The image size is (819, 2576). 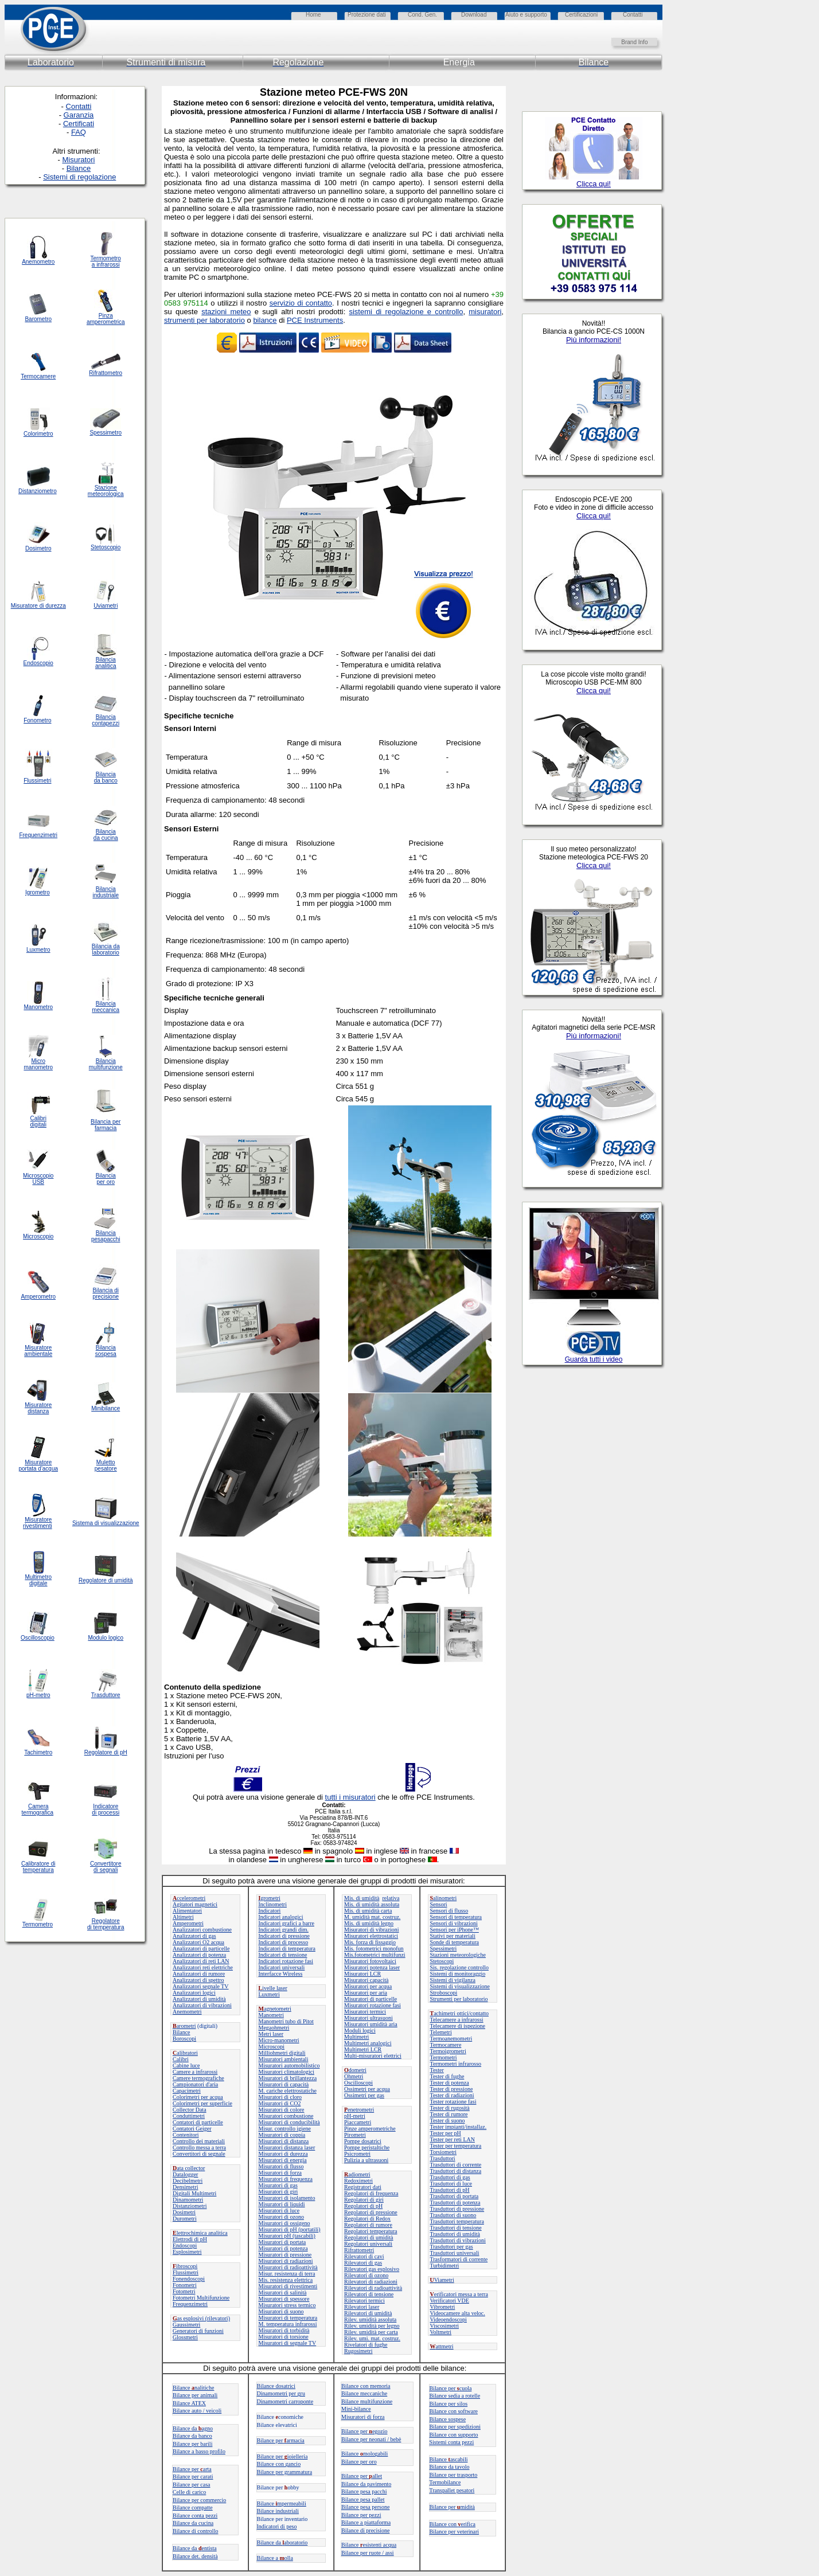 I want to click on Pinze amperometriche, so click(x=370, y=2128).